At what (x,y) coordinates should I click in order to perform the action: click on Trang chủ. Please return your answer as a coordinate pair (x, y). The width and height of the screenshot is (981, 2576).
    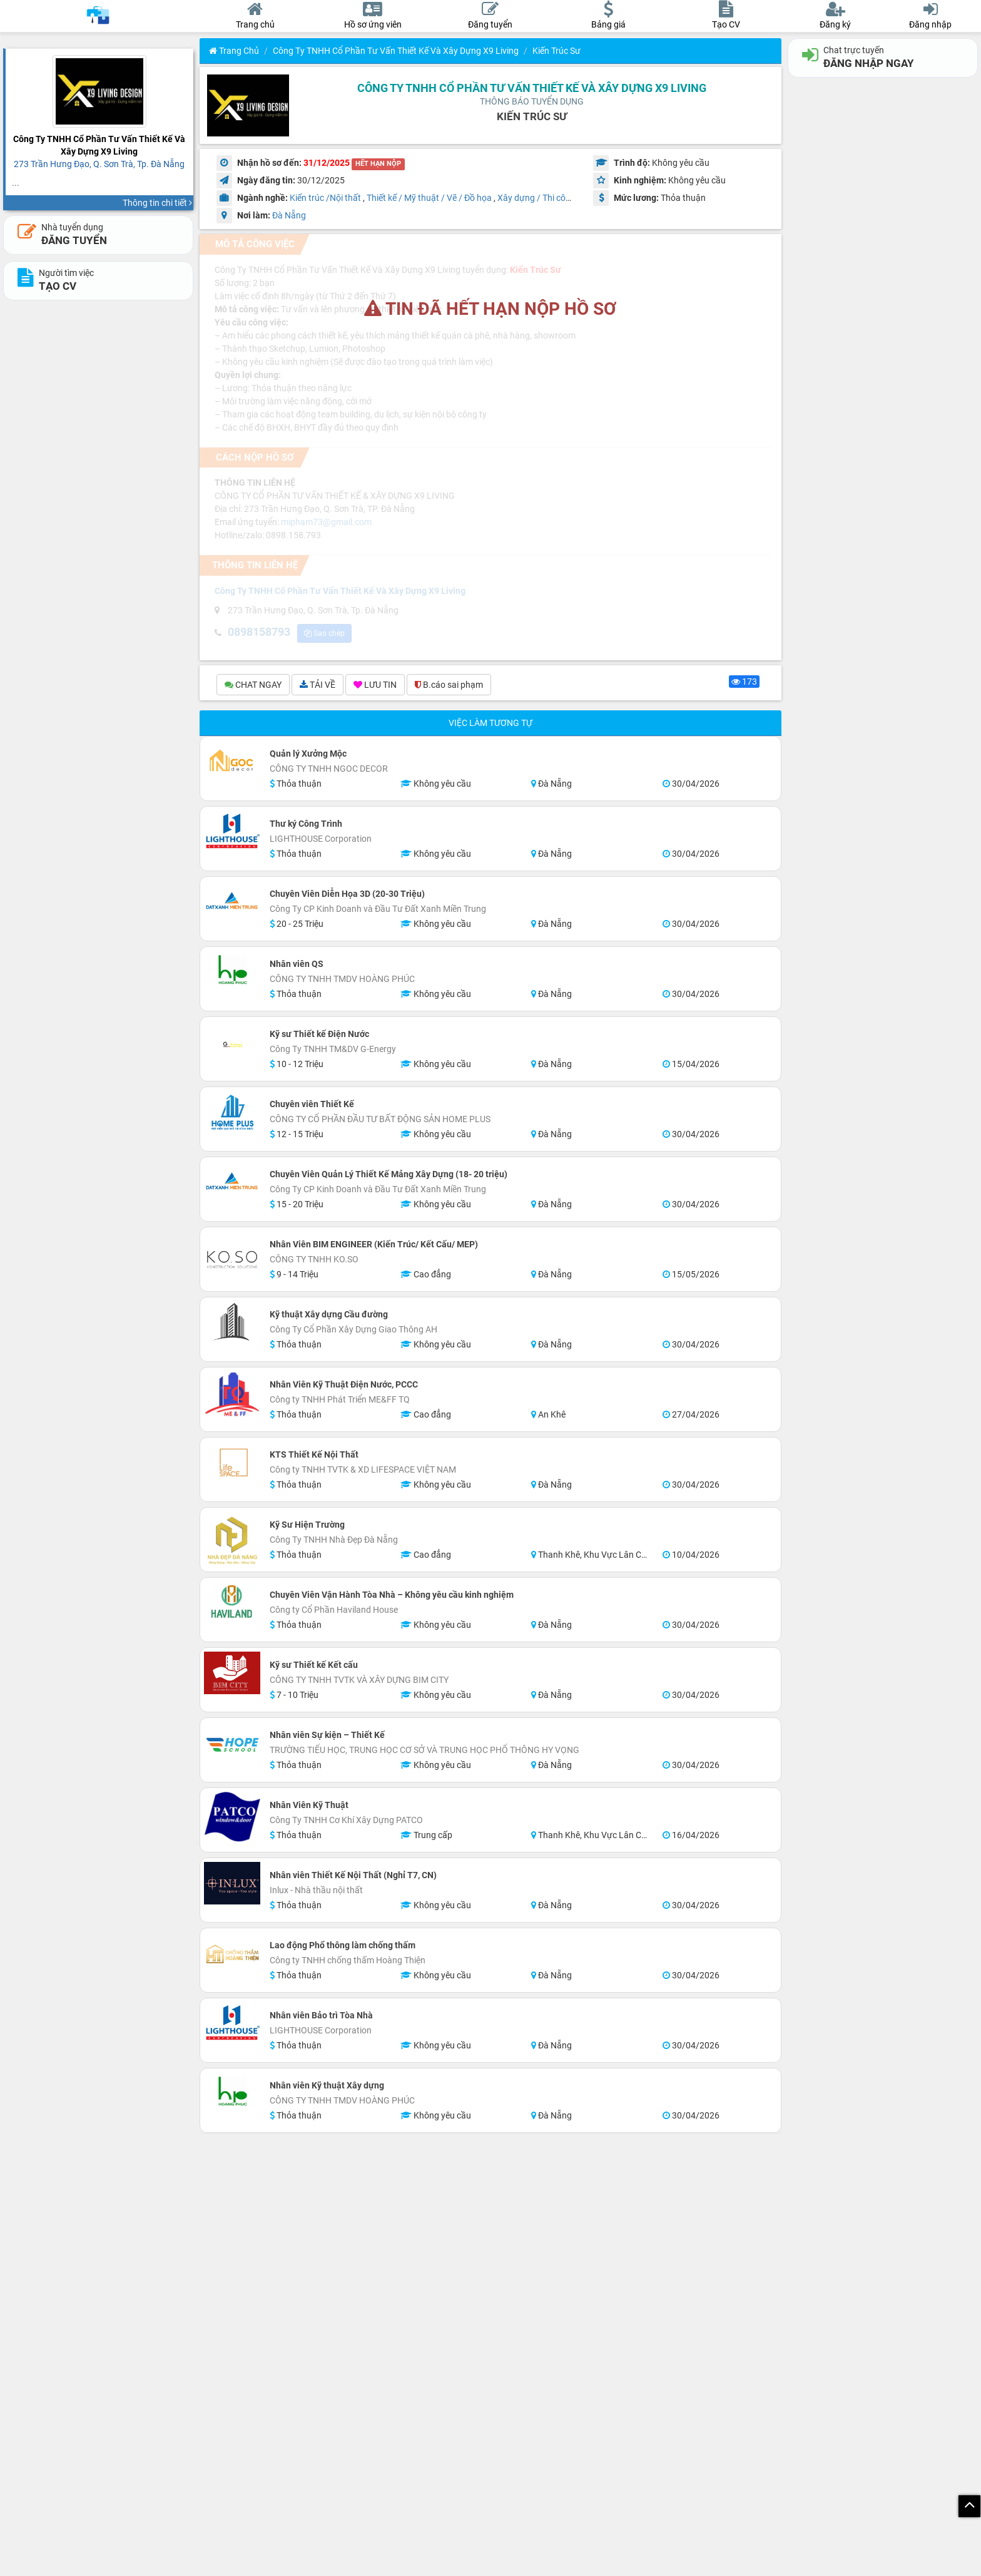
    Looking at the image, I should click on (234, 51).